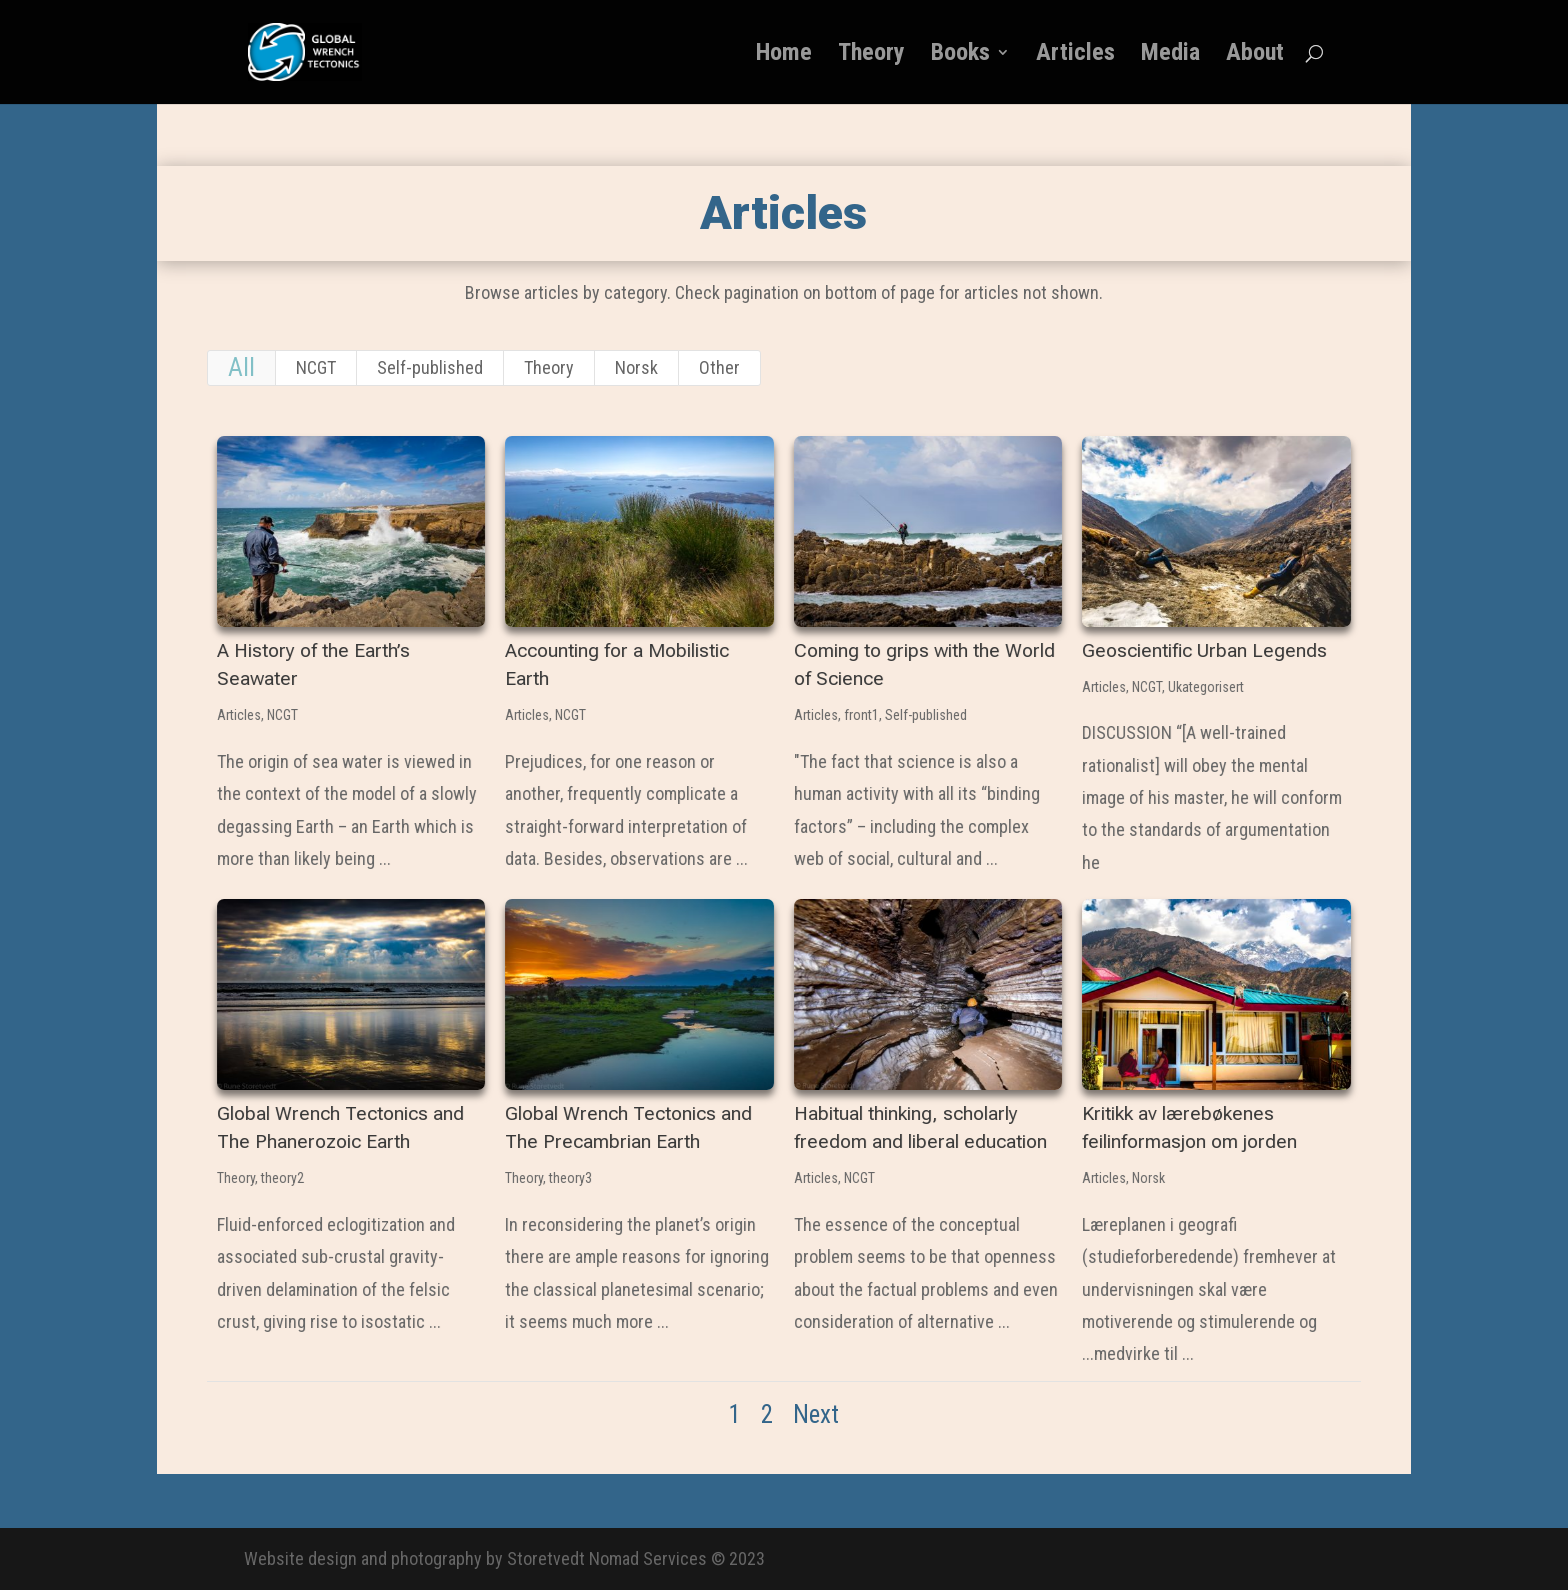 The width and height of the screenshot is (1568, 1590). I want to click on Geoscientific Urban Legends, so click(1203, 650).